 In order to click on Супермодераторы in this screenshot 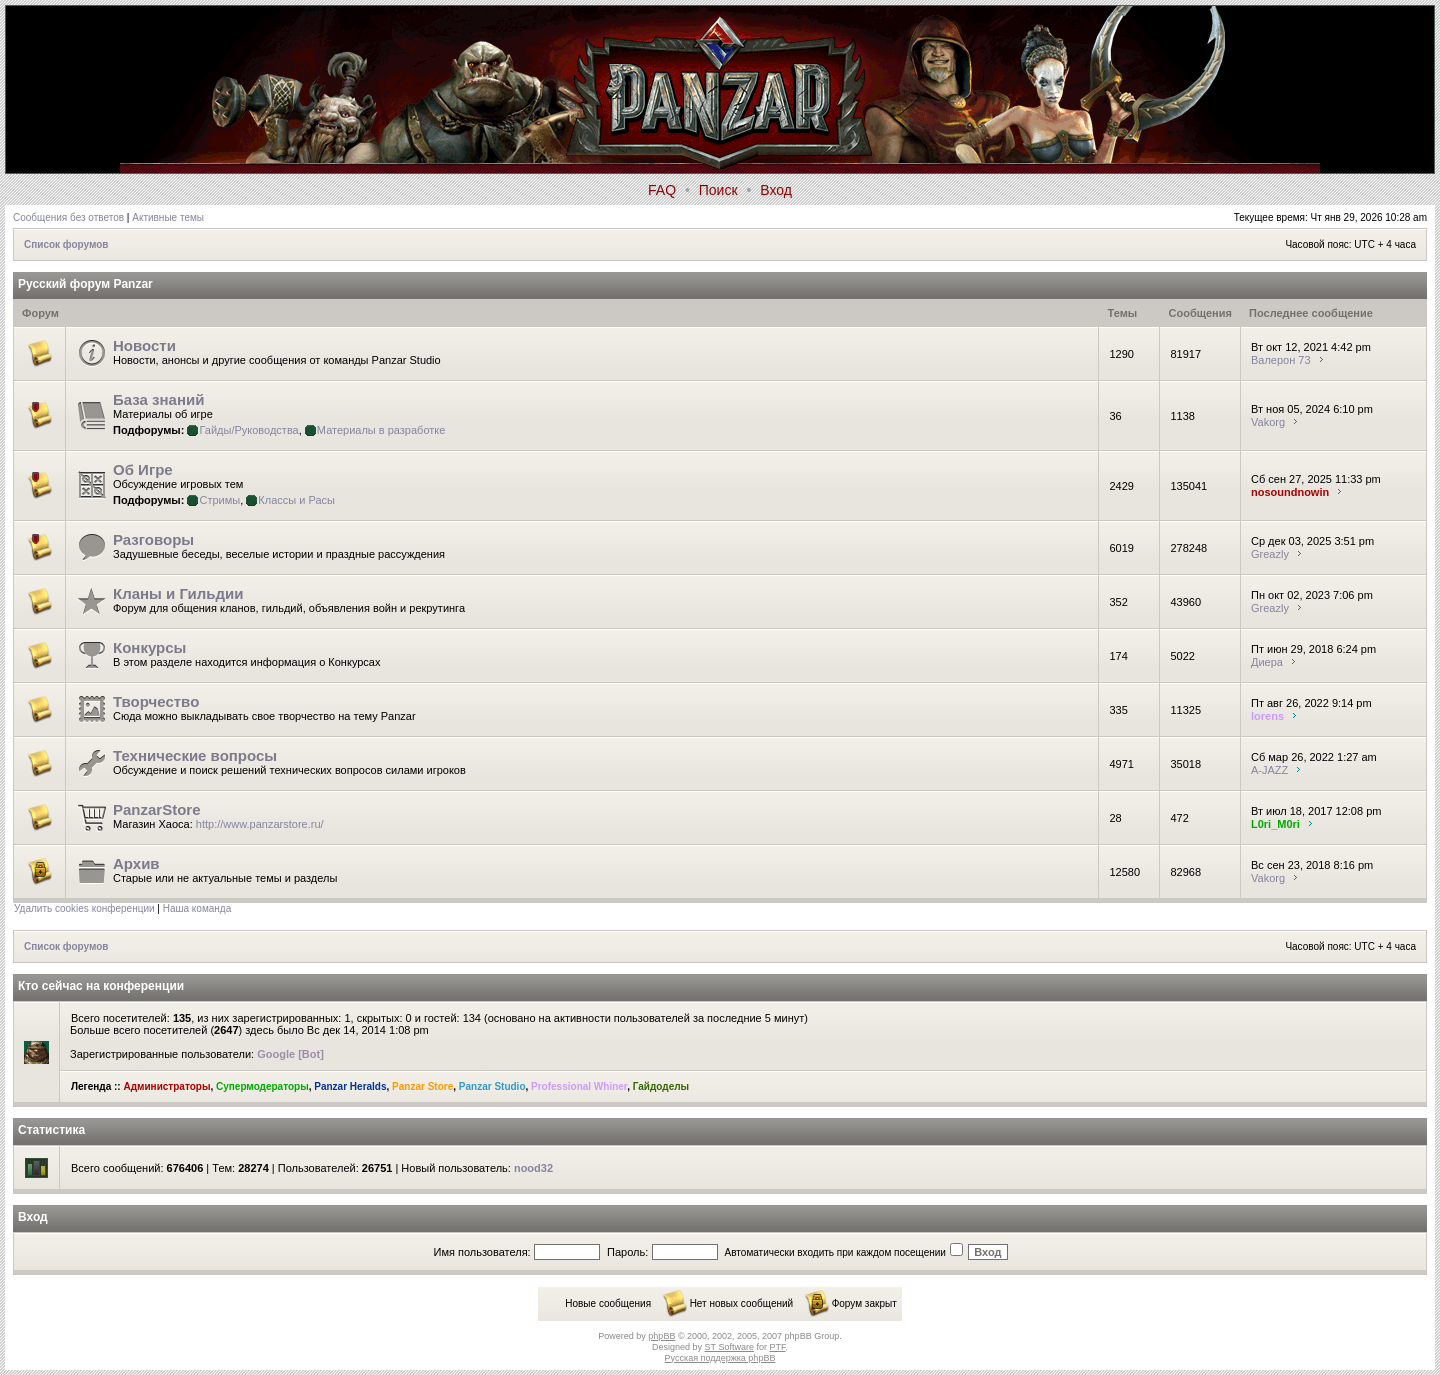, I will do `click(262, 1086)`.